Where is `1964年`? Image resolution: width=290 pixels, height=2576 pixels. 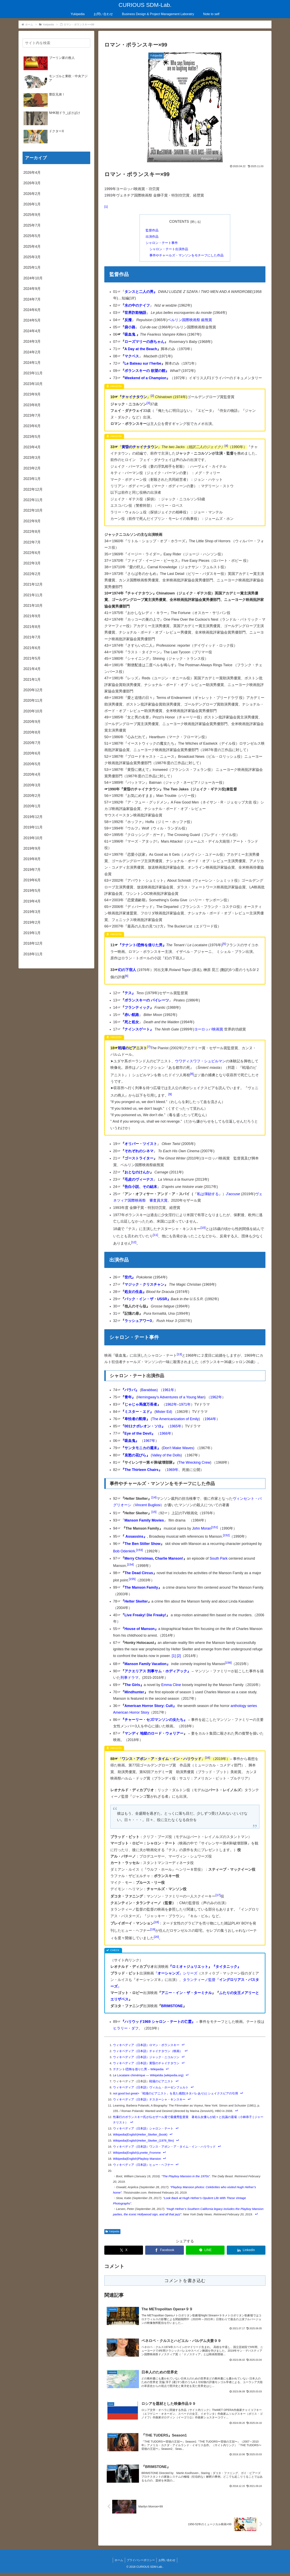 1964年 is located at coordinates (210, 1420).